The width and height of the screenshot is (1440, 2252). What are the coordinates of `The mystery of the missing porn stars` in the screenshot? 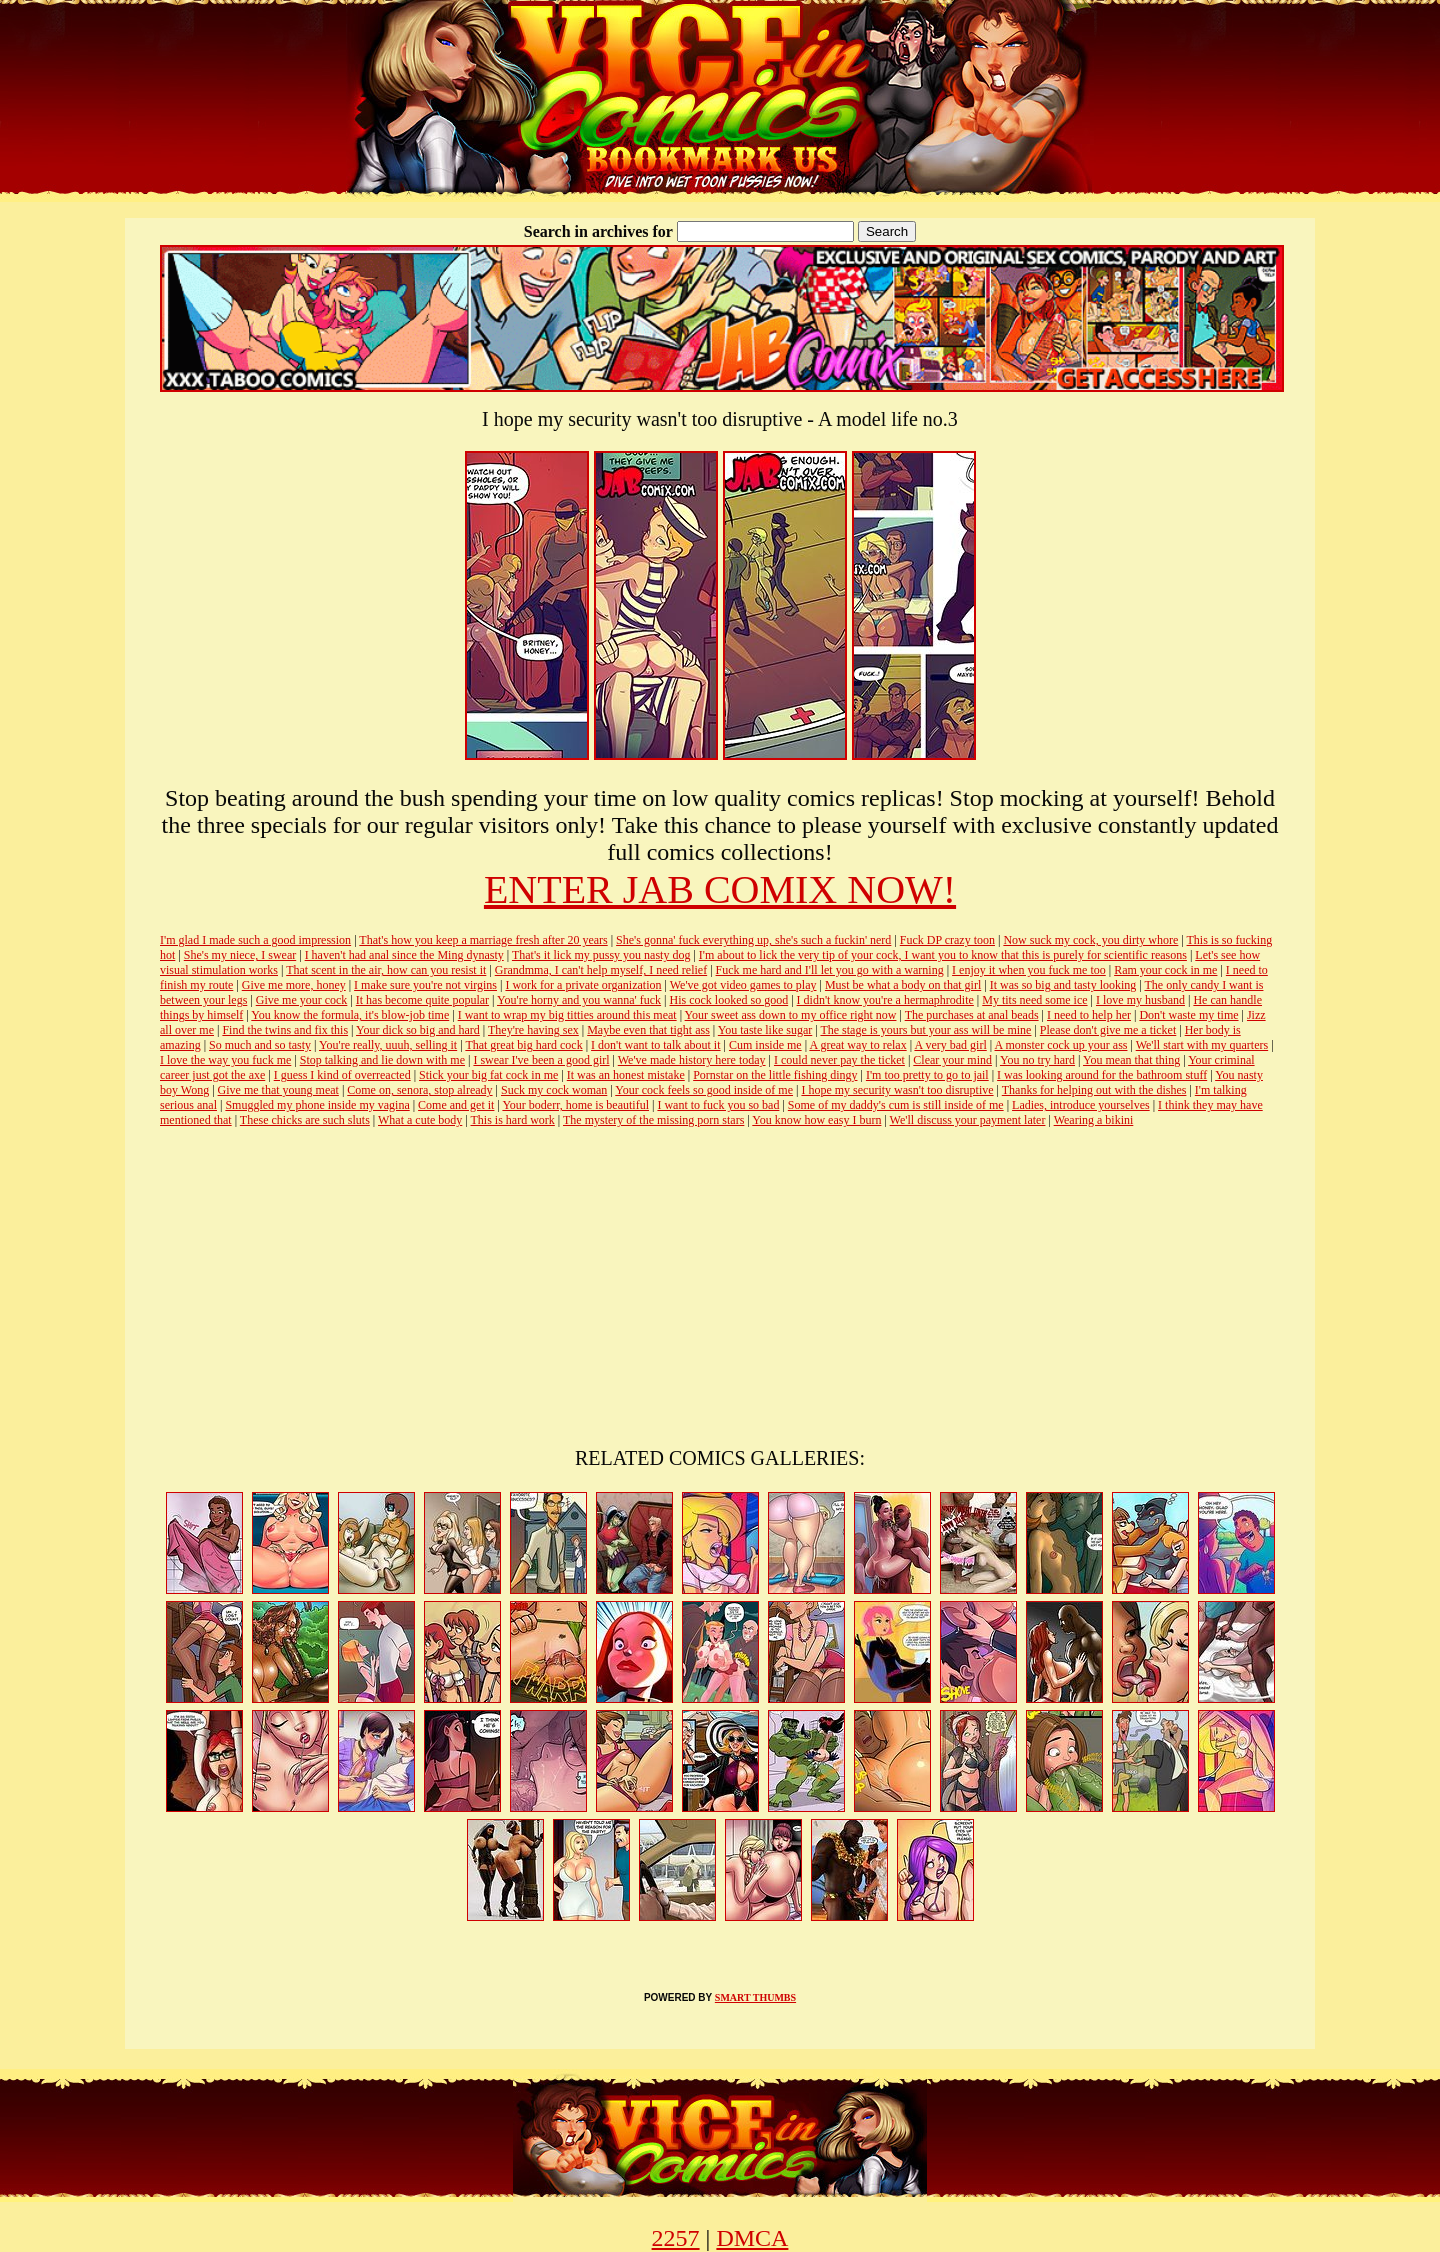 It's located at (653, 1120).